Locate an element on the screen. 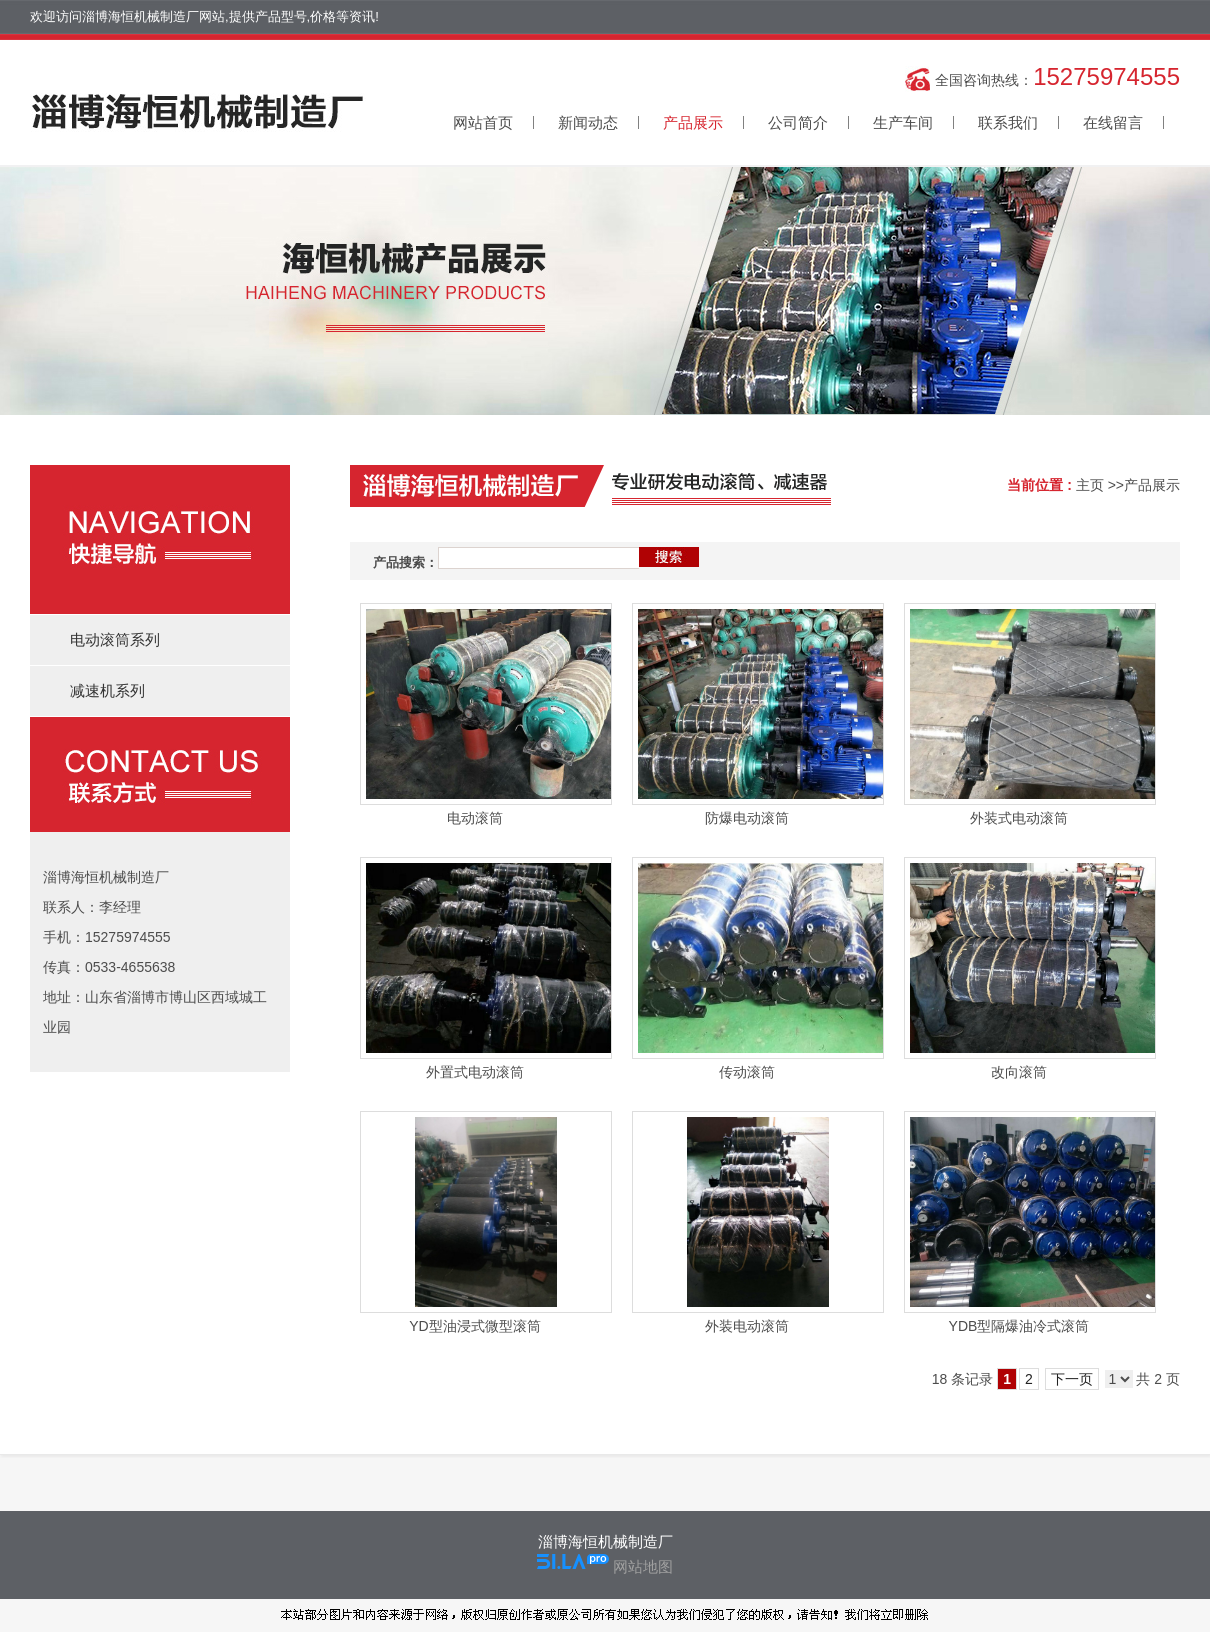  外装电动滚筒 is located at coordinates (747, 1326).